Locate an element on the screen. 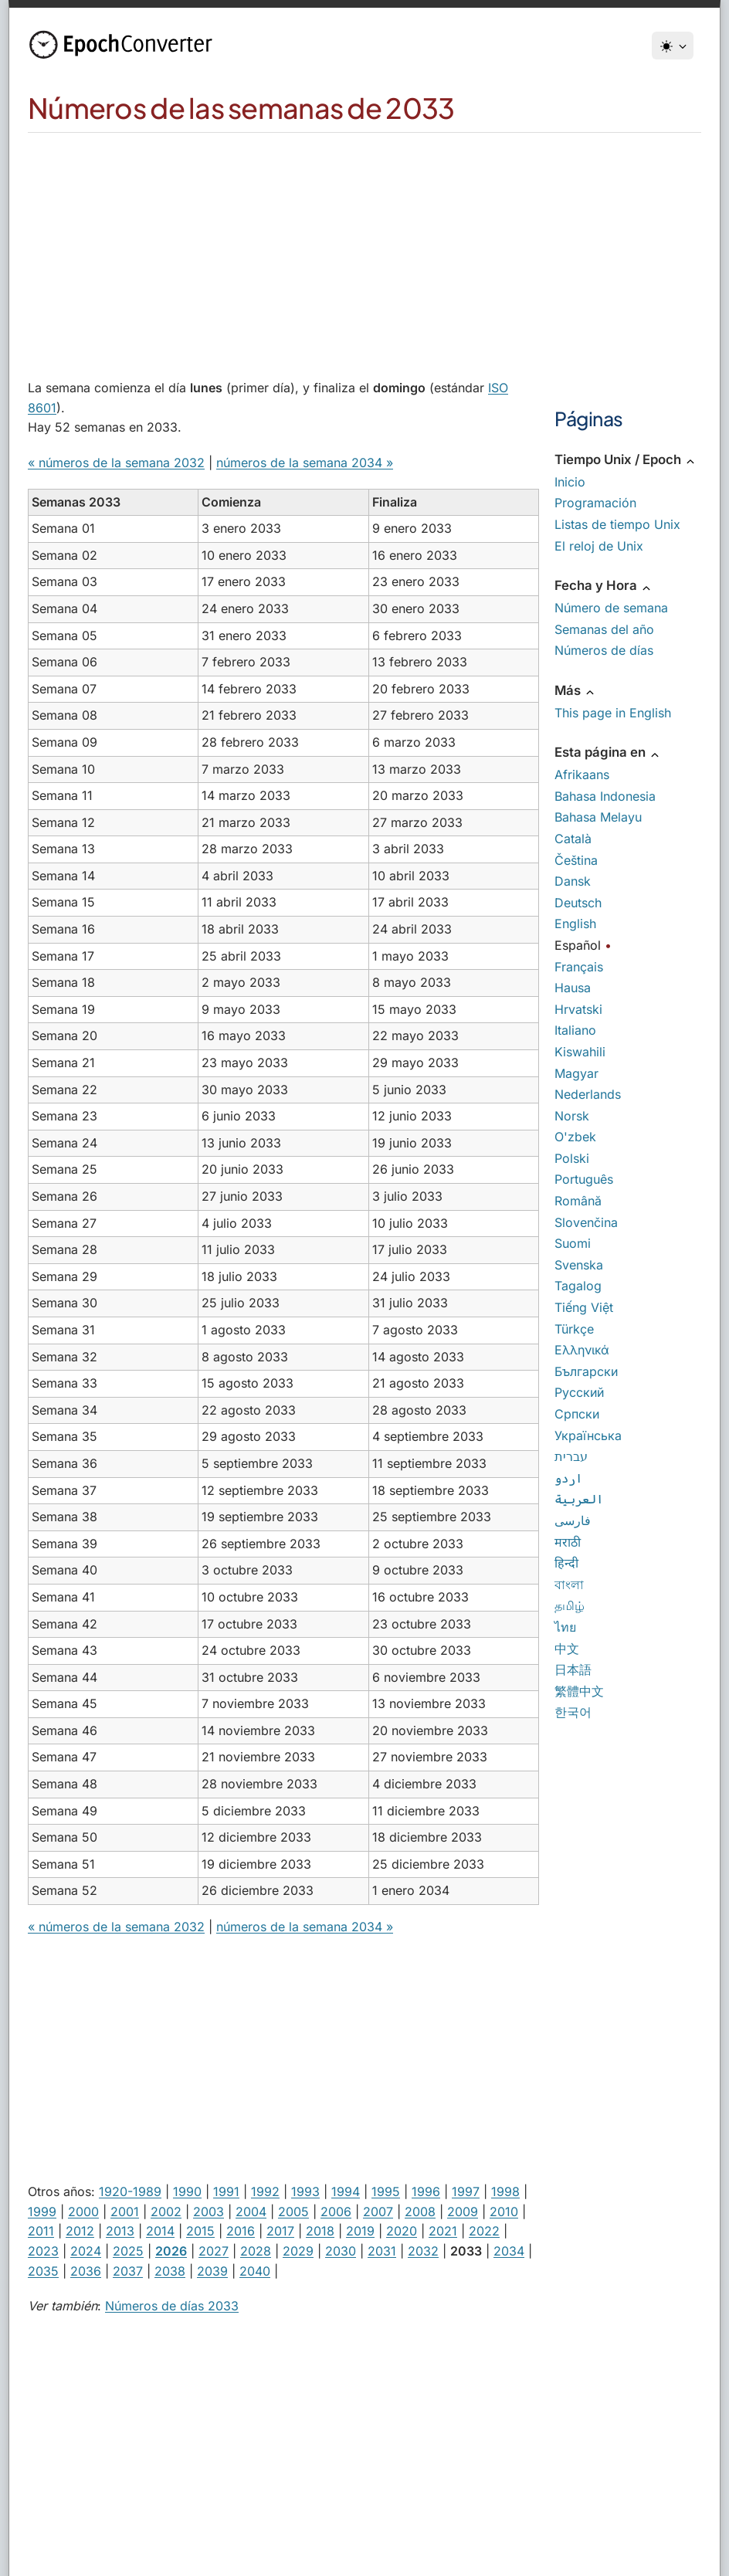 The width and height of the screenshot is (729, 2576). Bahasa Indonesia is located at coordinates (605, 796).